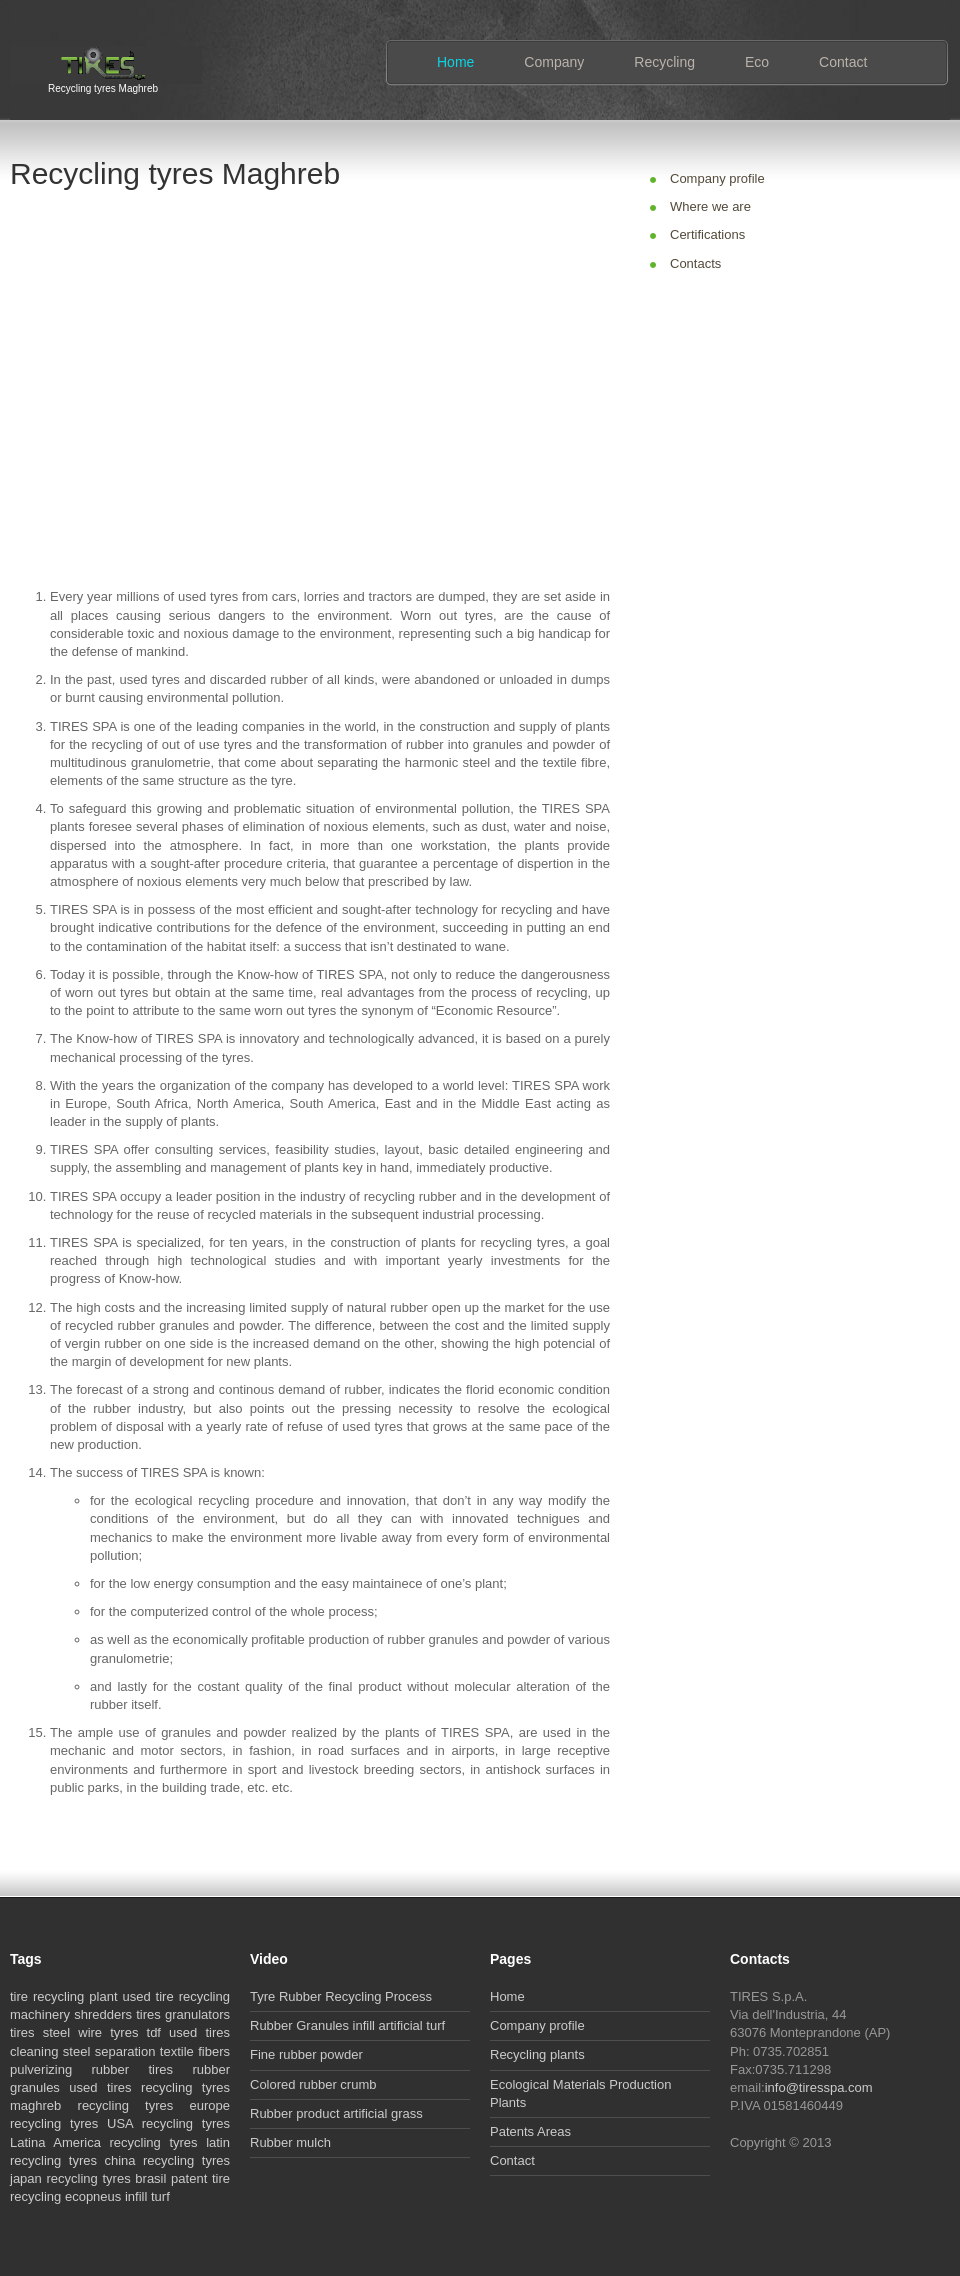 This screenshot has width=960, height=2276. Describe the element at coordinates (843, 62) in the screenshot. I see `Contact` at that location.